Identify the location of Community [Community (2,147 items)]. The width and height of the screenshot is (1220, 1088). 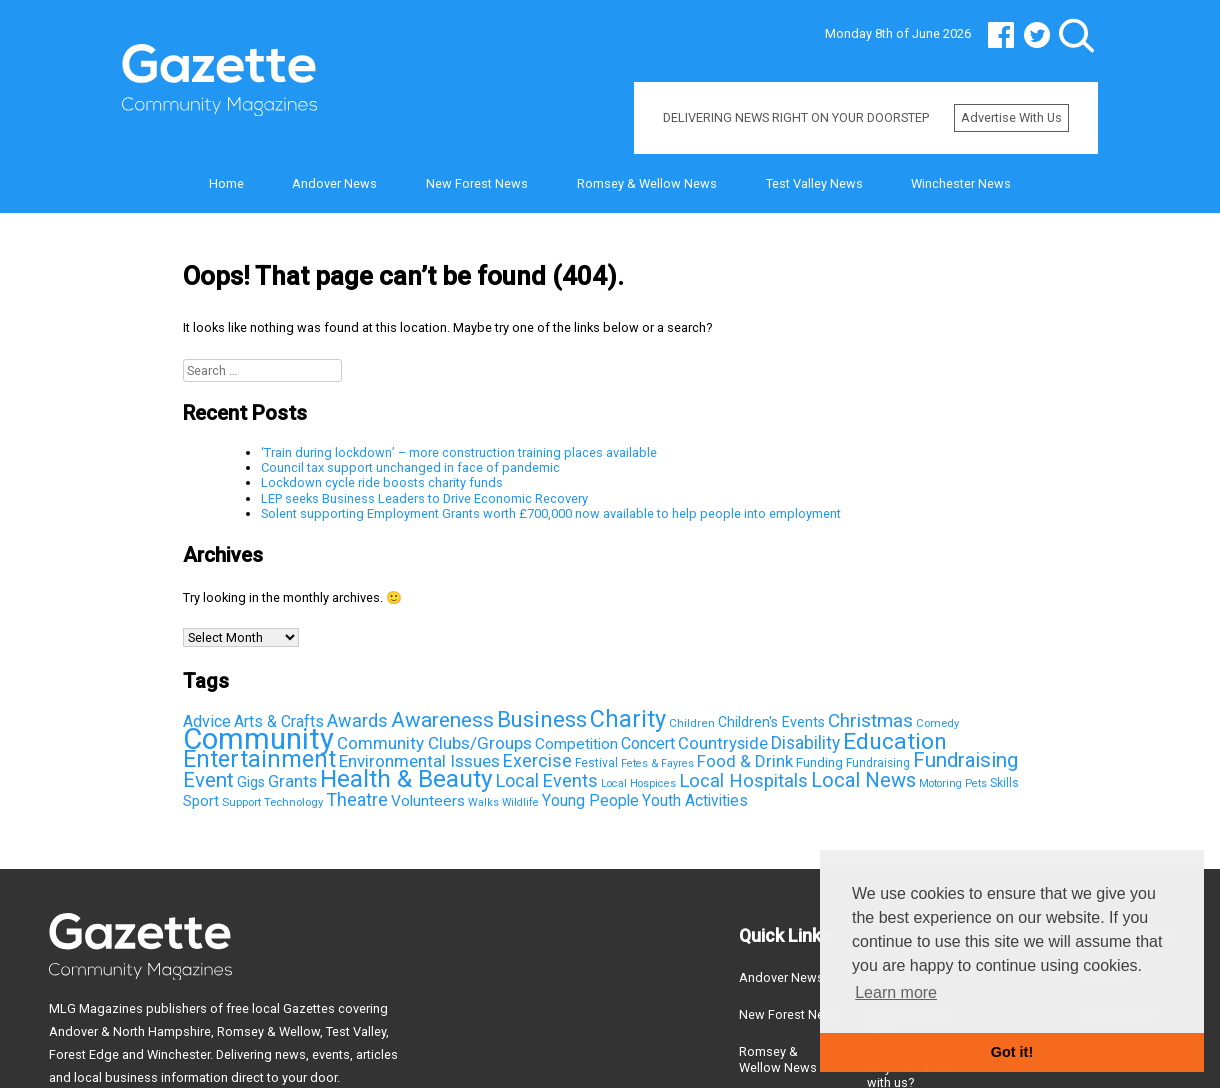
(258, 739).